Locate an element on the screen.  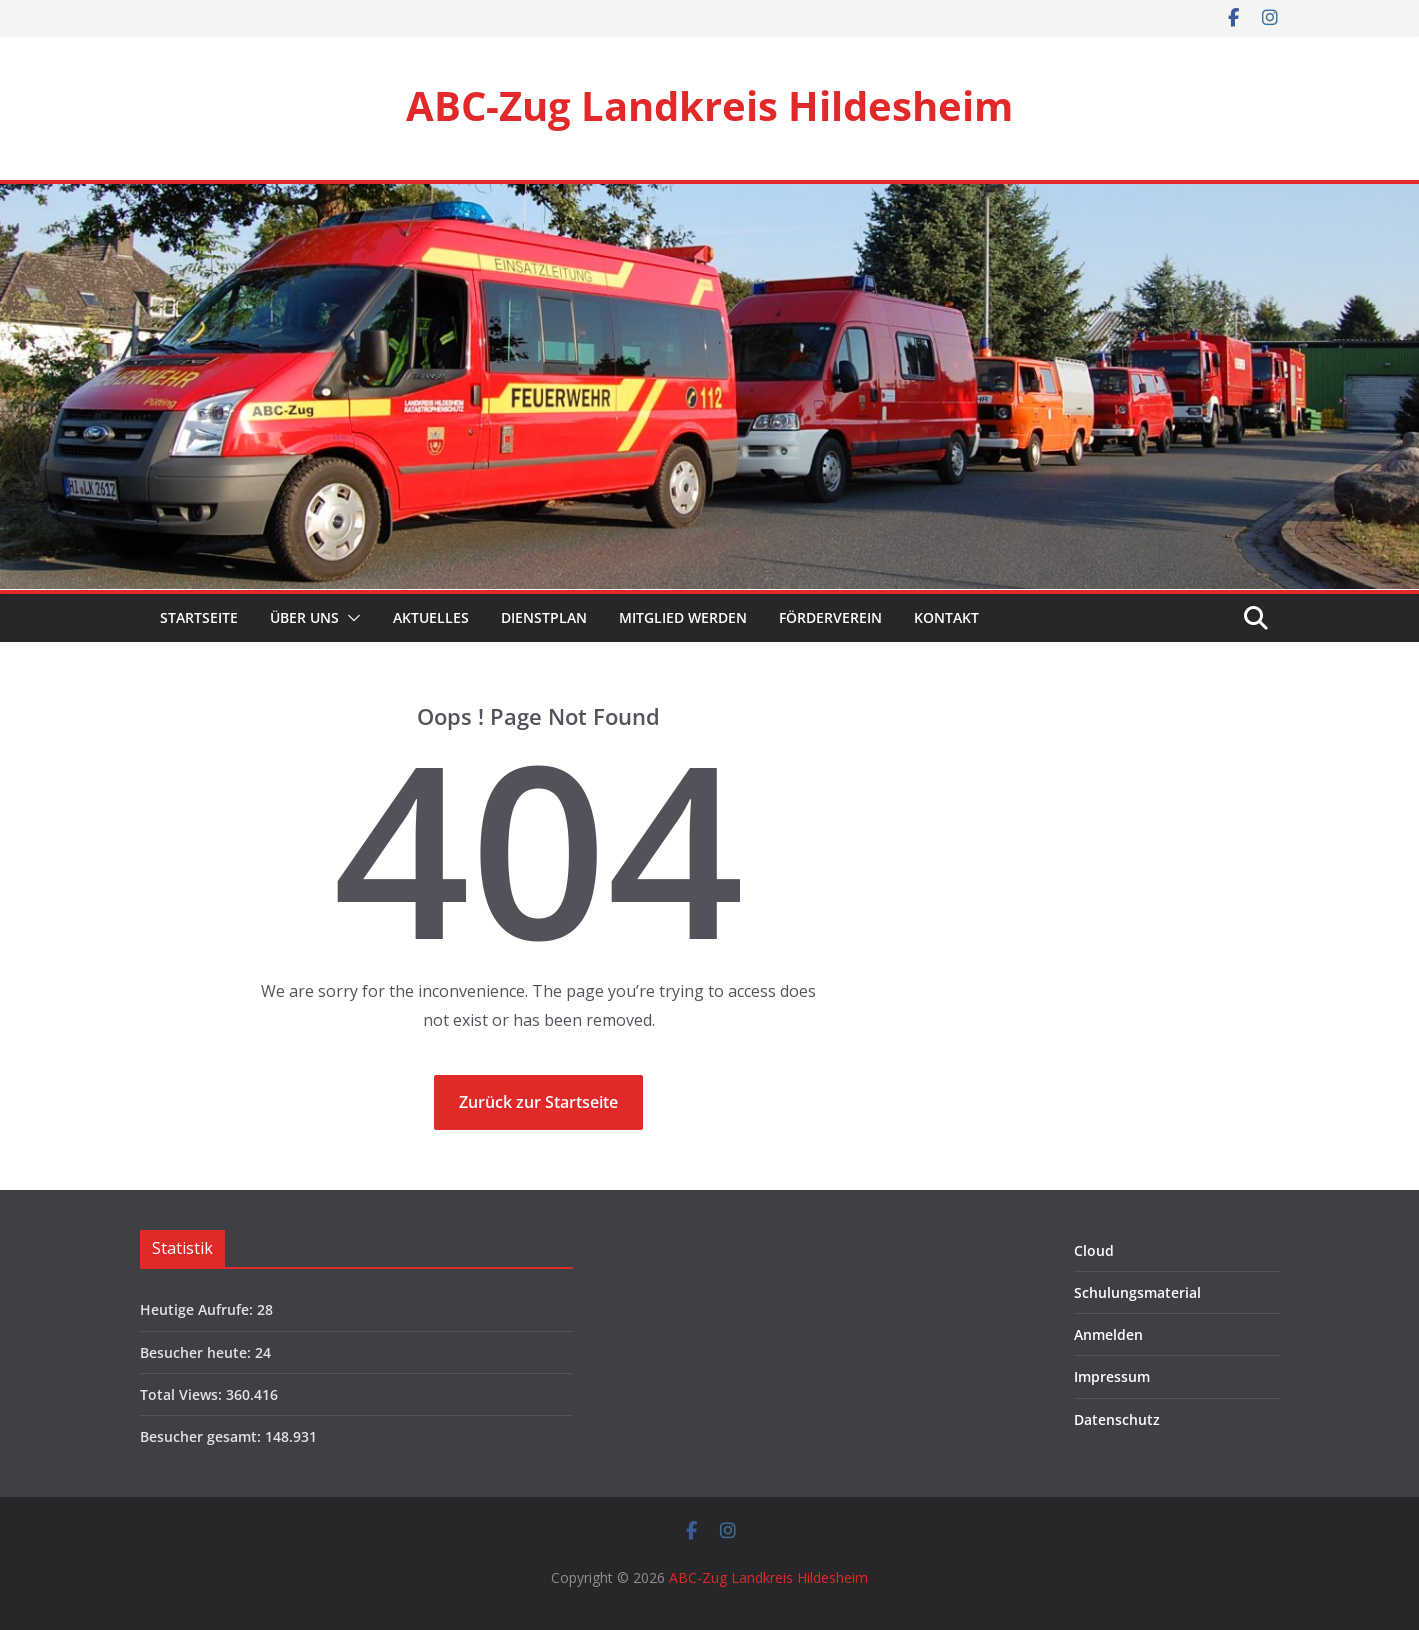
Anmelden is located at coordinates (1108, 1334).